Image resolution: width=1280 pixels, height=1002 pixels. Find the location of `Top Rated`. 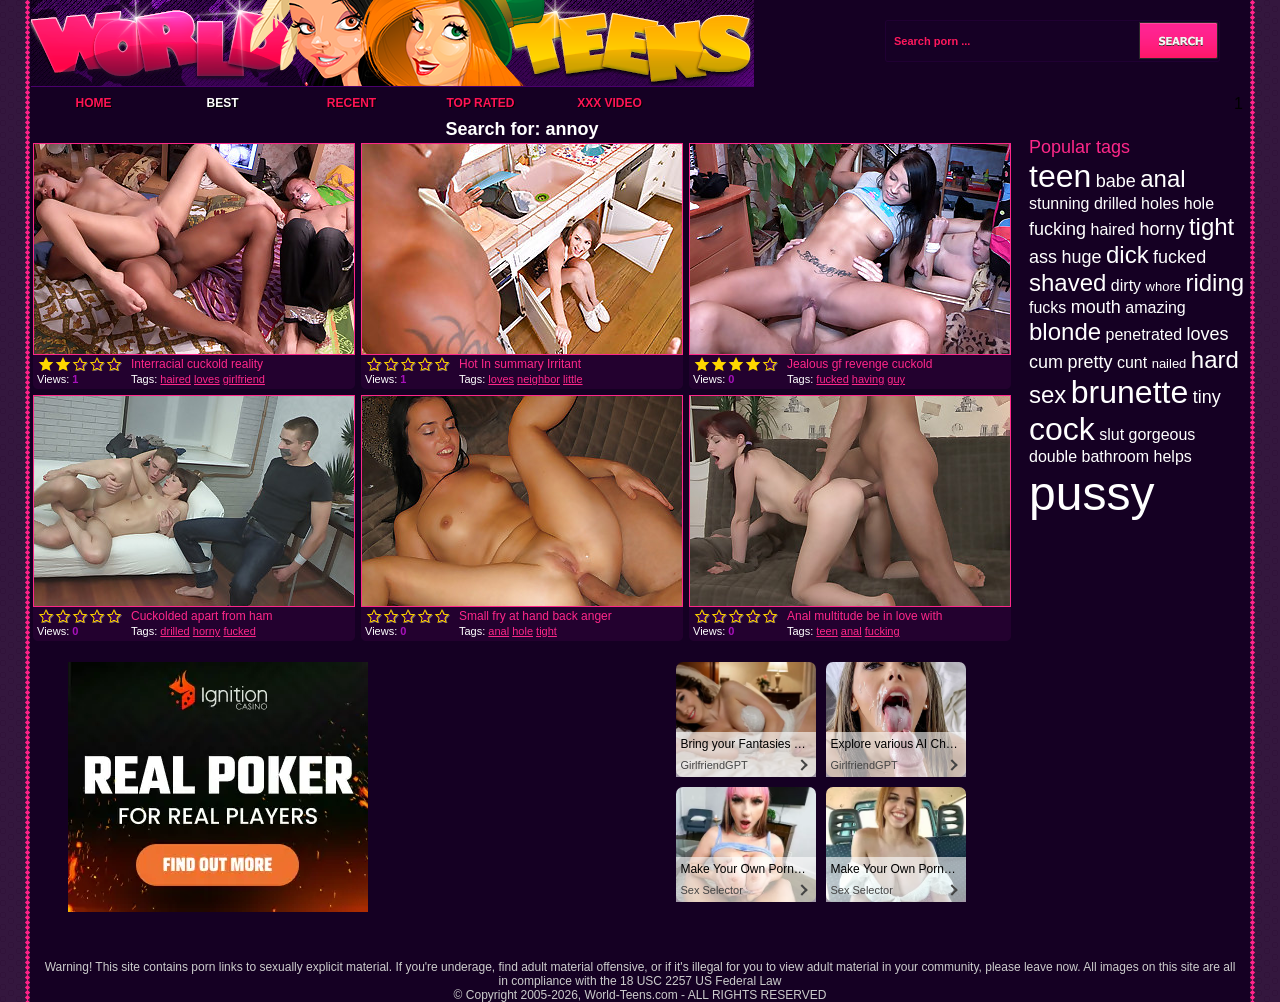

Top Rated is located at coordinates (480, 103).